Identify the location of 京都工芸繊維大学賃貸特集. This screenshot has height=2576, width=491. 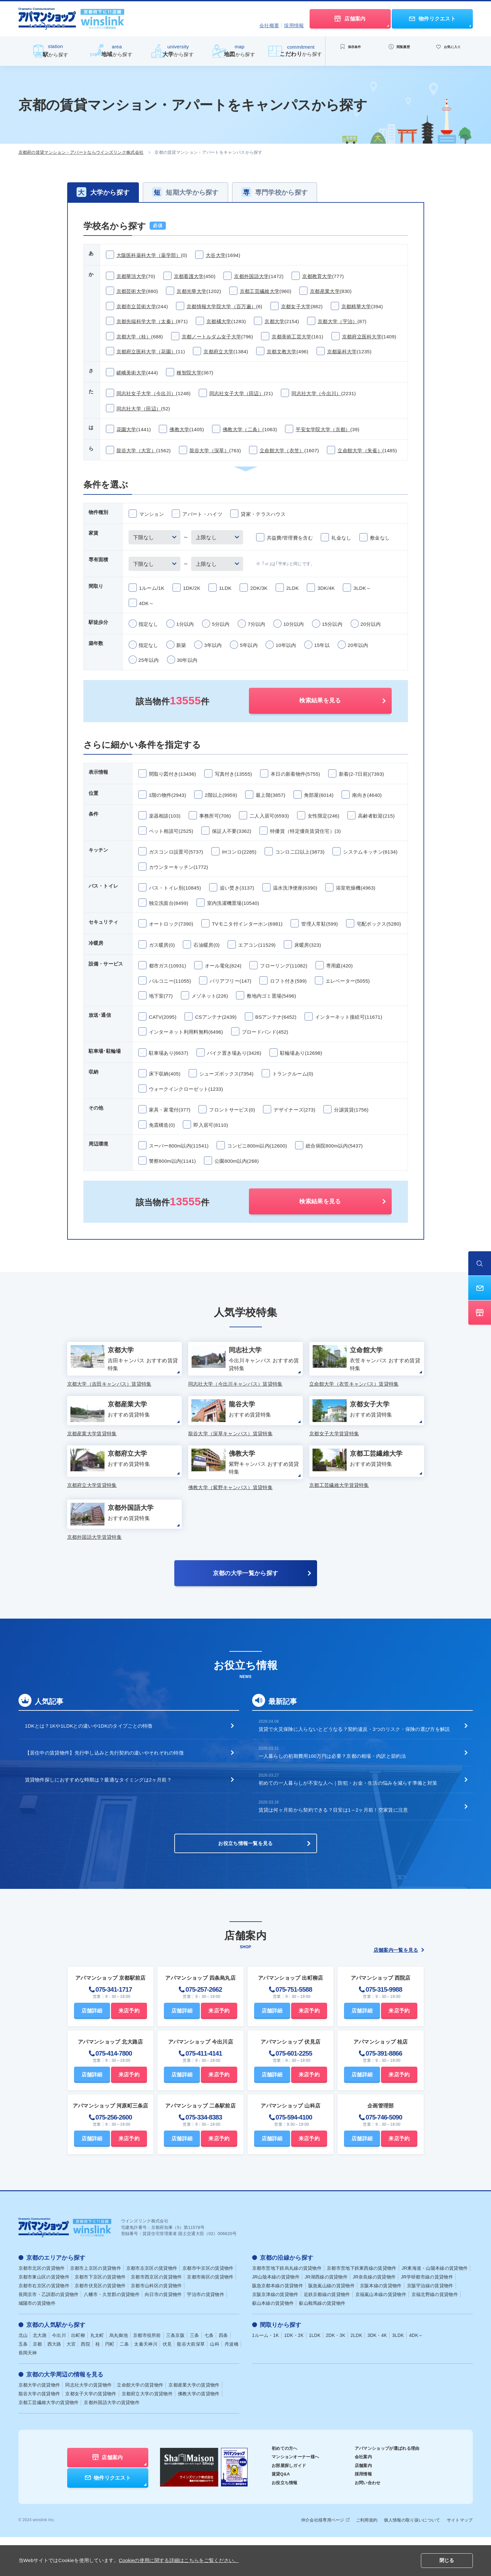
(339, 1509).